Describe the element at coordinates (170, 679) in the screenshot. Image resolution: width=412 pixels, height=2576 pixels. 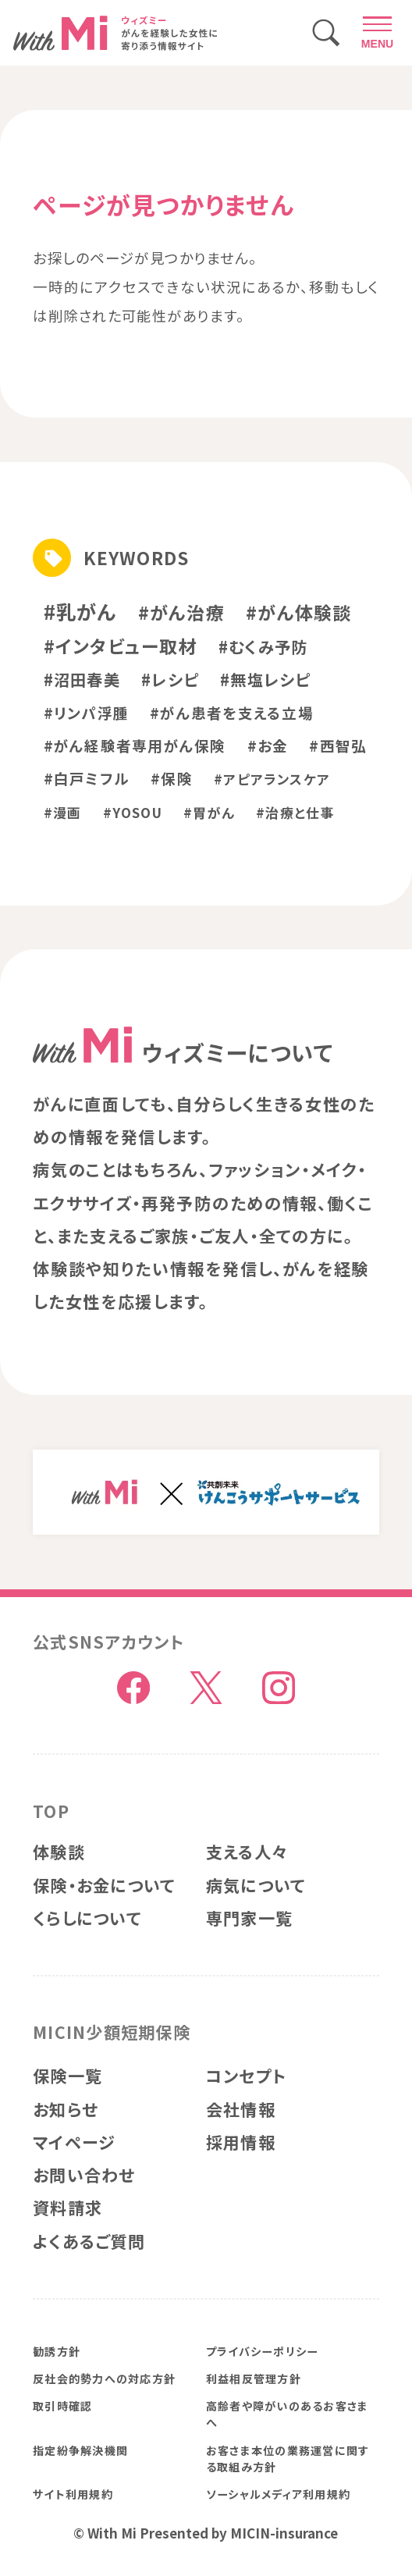
I see `#レシピ` at that location.